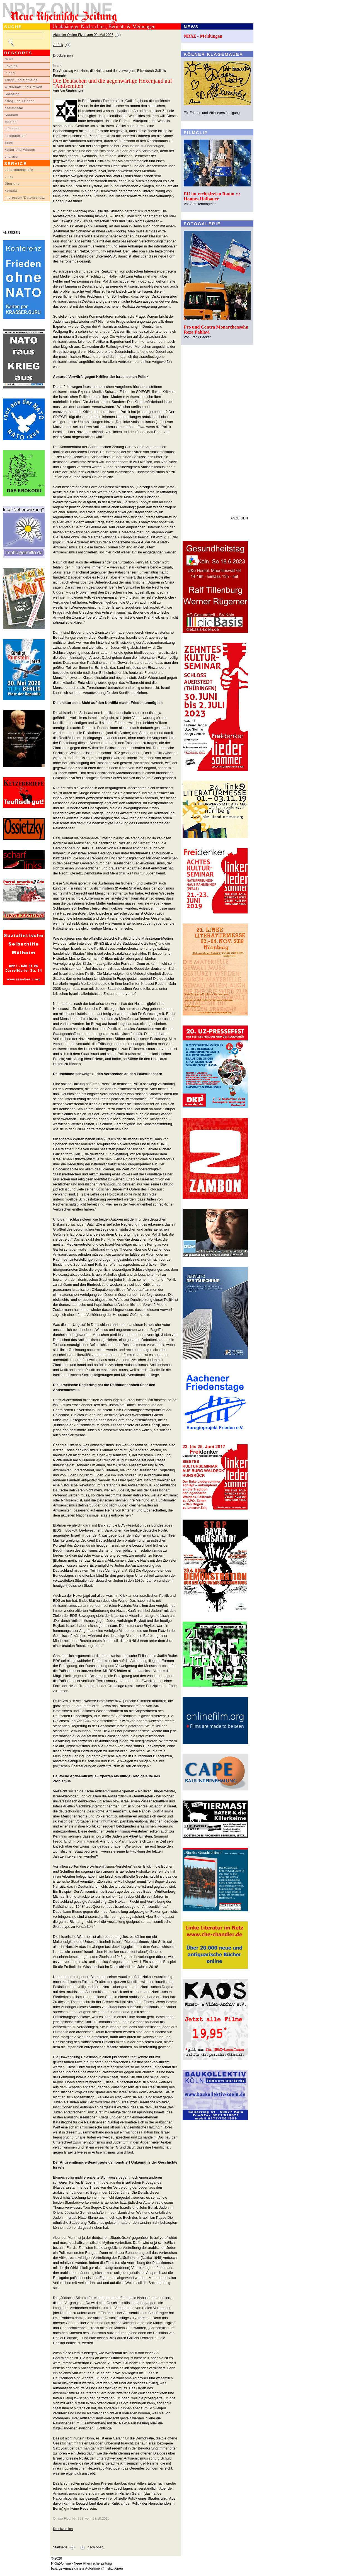  Describe the element at coordinates (15, 135) in the screenshot. I see `Fotogalerien` at that location.